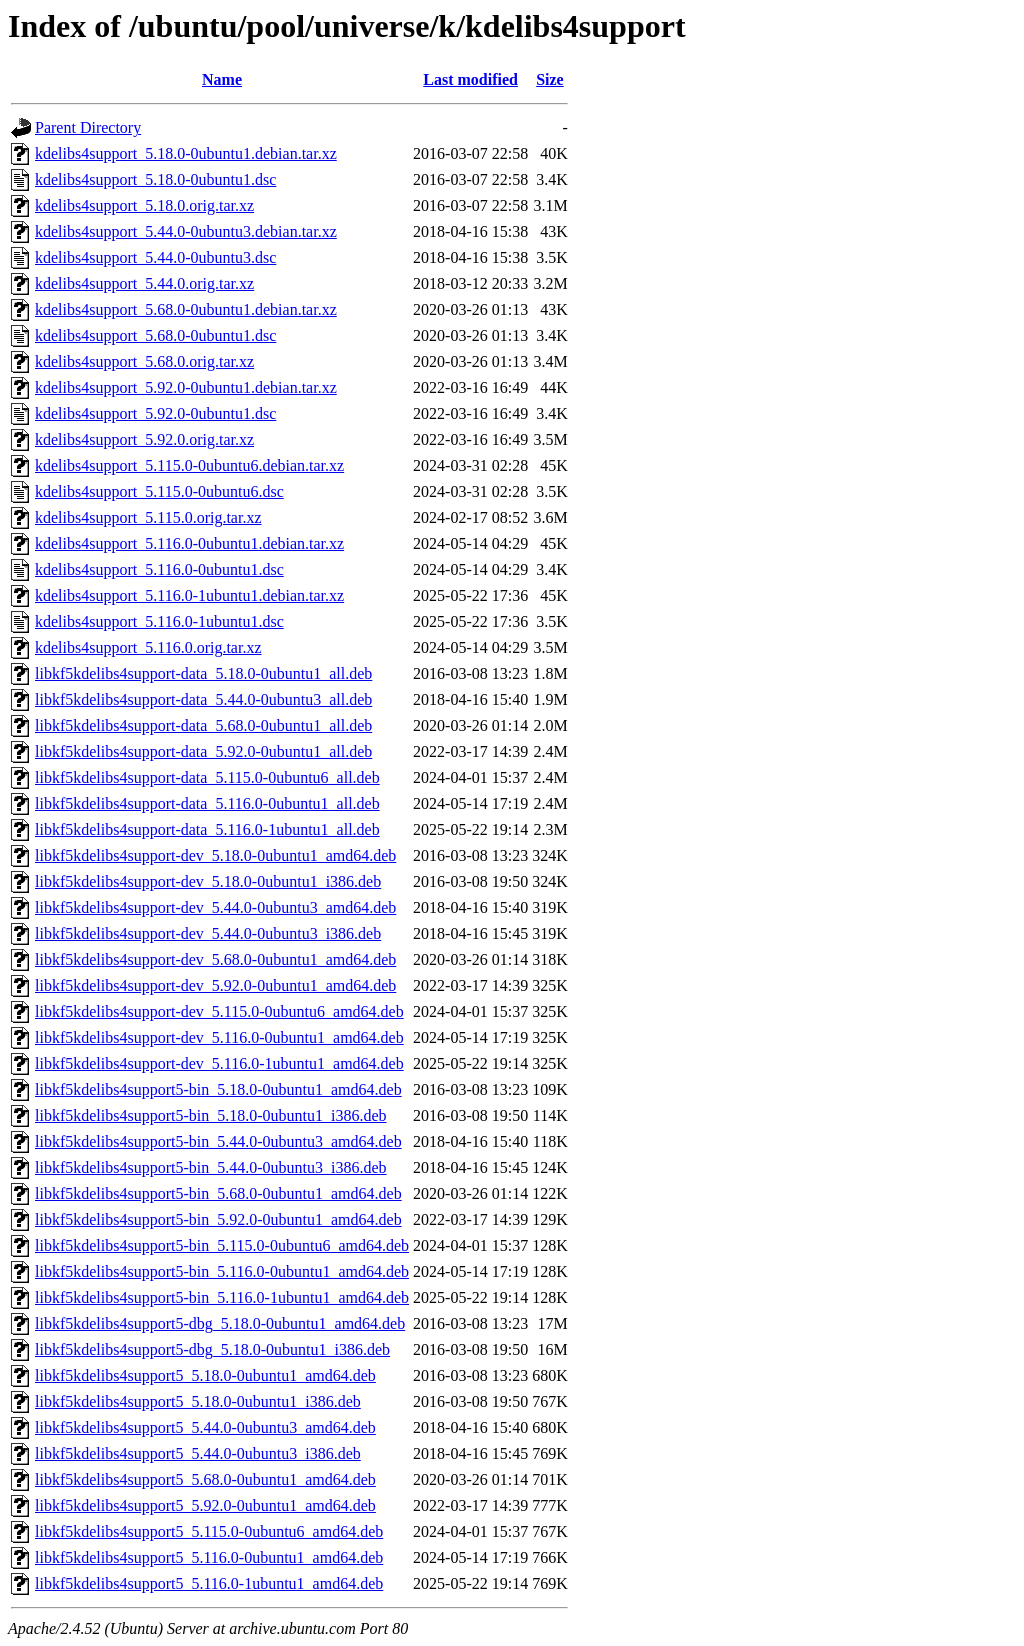 This screenshot has width=1024, height=1646. What do you see at coordinates (207, 829) in the screenshot?
I see `libkf5kdelibs4support-data_5.116.0-1ubuntu1_all.deb` at bounding box center [207, 829].